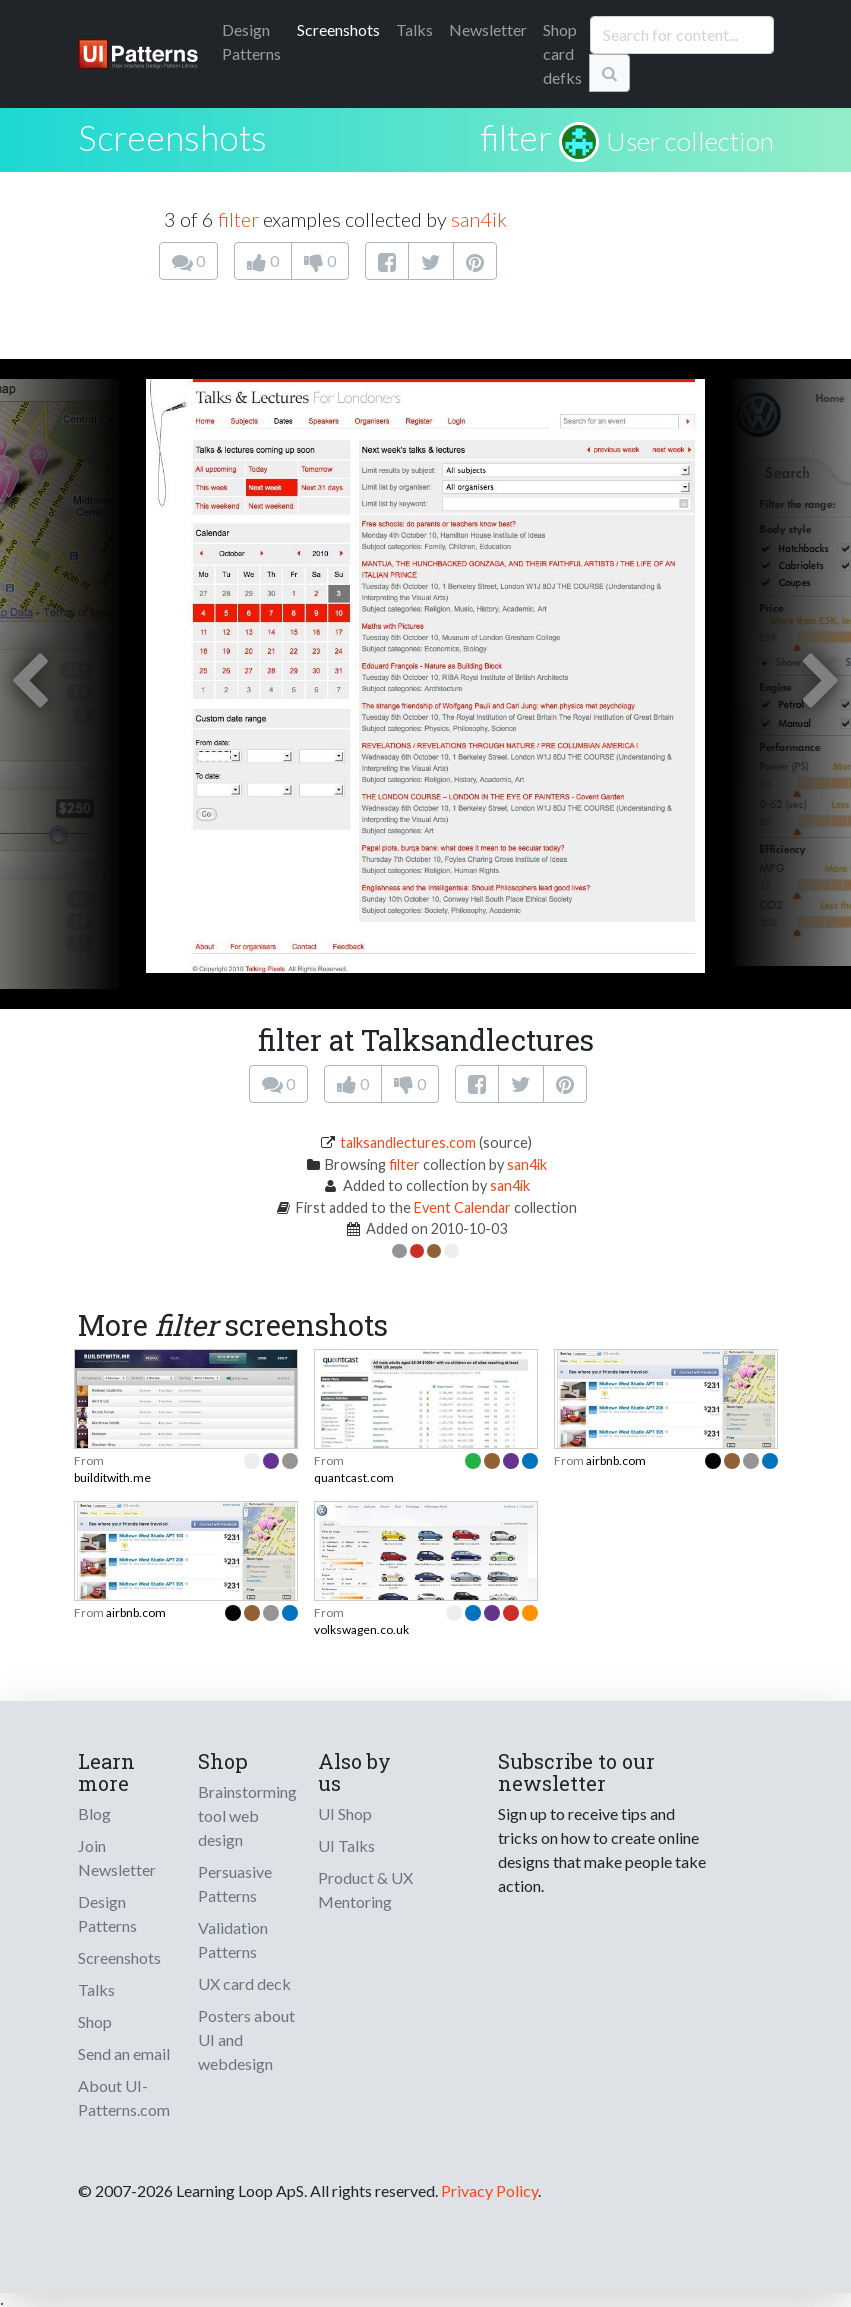 Image resolution: width=851 pixels, height=2307 pixels. Describe the element at coordinates (562, 53) in the screenshot. I see `Shop card defks` at that location.